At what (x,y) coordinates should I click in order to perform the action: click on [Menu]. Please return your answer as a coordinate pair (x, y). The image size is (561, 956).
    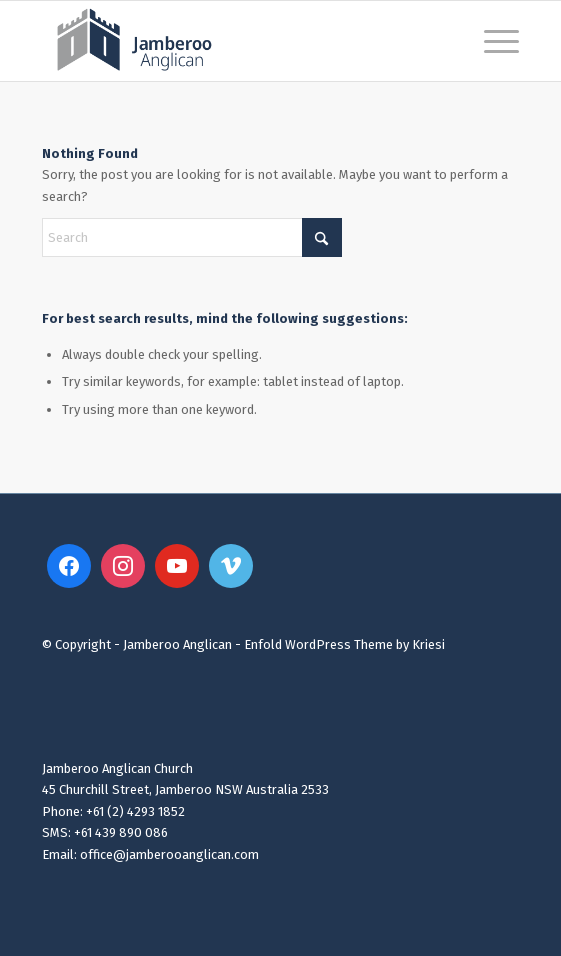
    Looking at the image, I should click on (491, 41).